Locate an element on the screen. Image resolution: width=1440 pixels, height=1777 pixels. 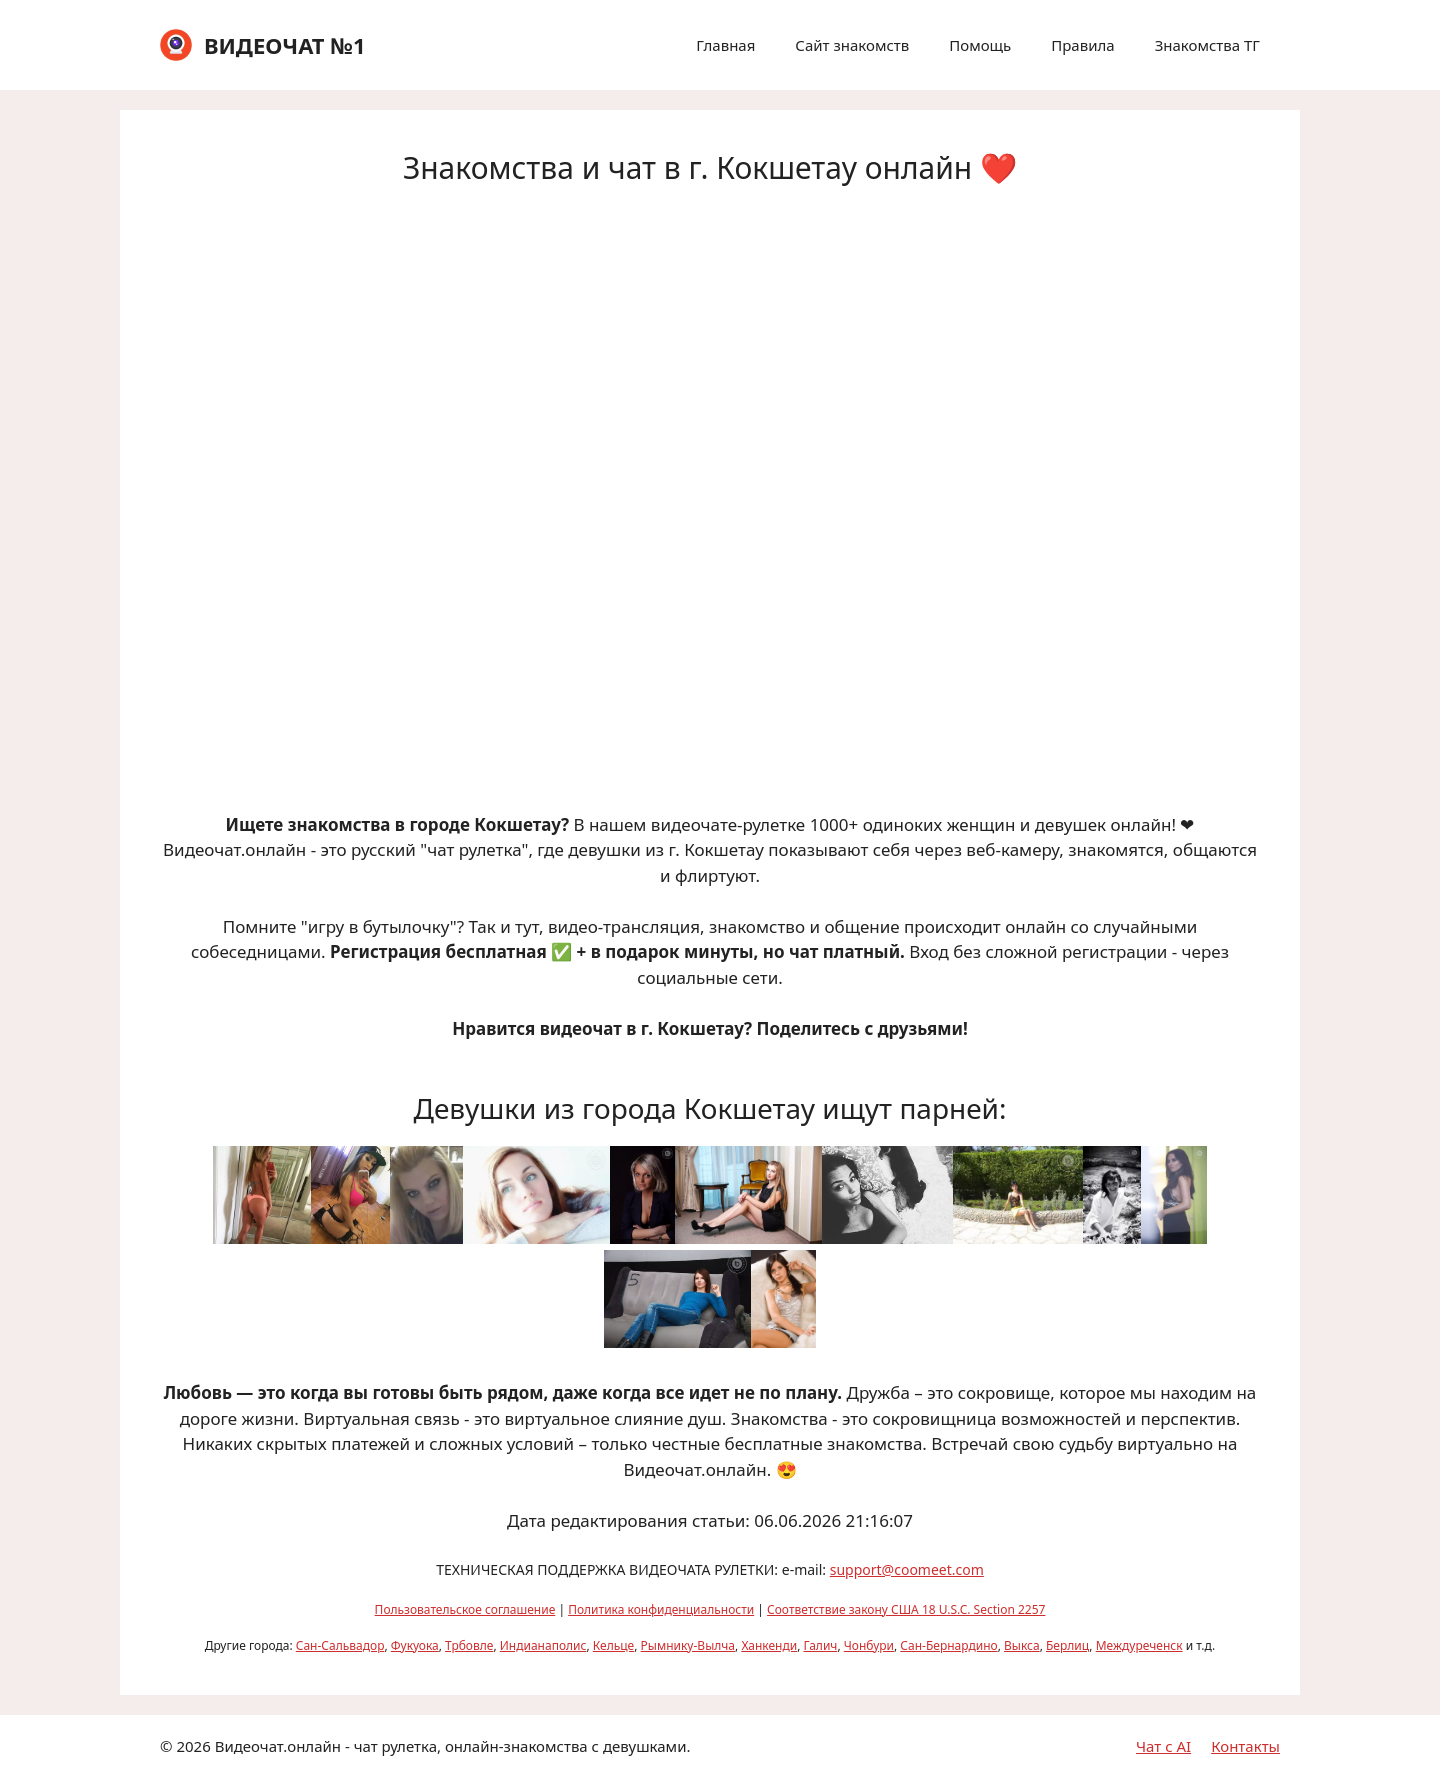
Рымнику-Вылча is located at coordinates (688, 1645).